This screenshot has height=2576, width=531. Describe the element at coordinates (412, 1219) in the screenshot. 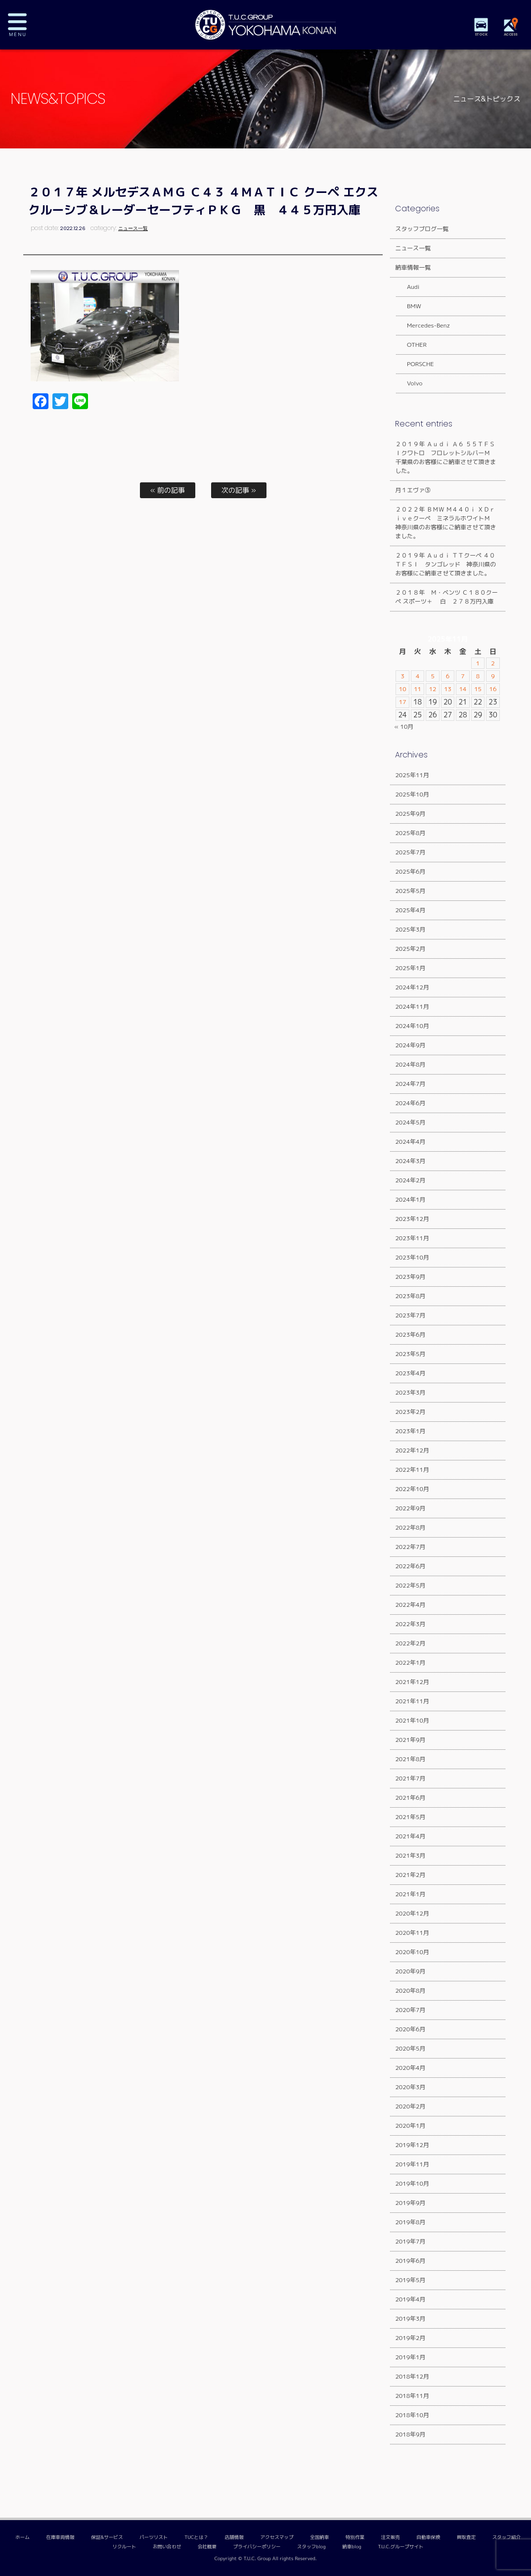

I see `2023年12月` at that location.